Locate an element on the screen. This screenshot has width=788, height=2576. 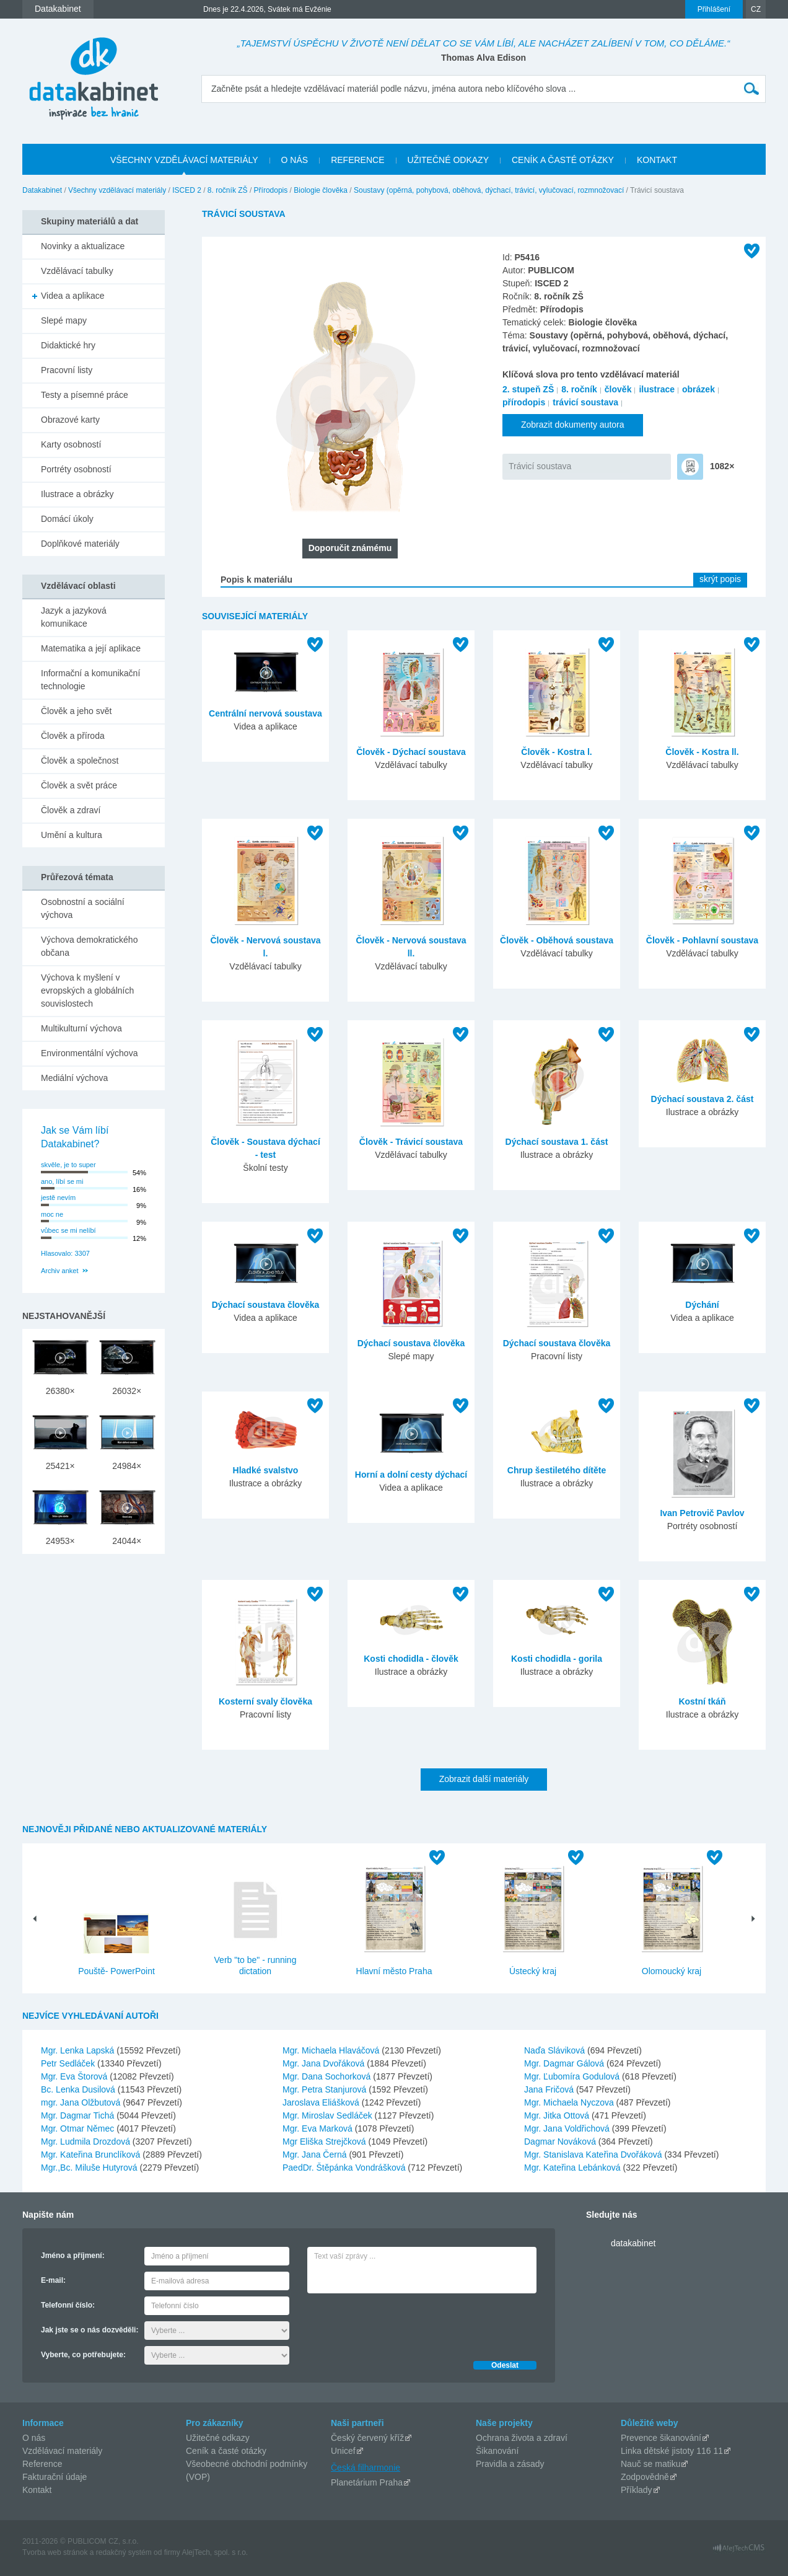
Příklady is located at coordinates (636, 2490).